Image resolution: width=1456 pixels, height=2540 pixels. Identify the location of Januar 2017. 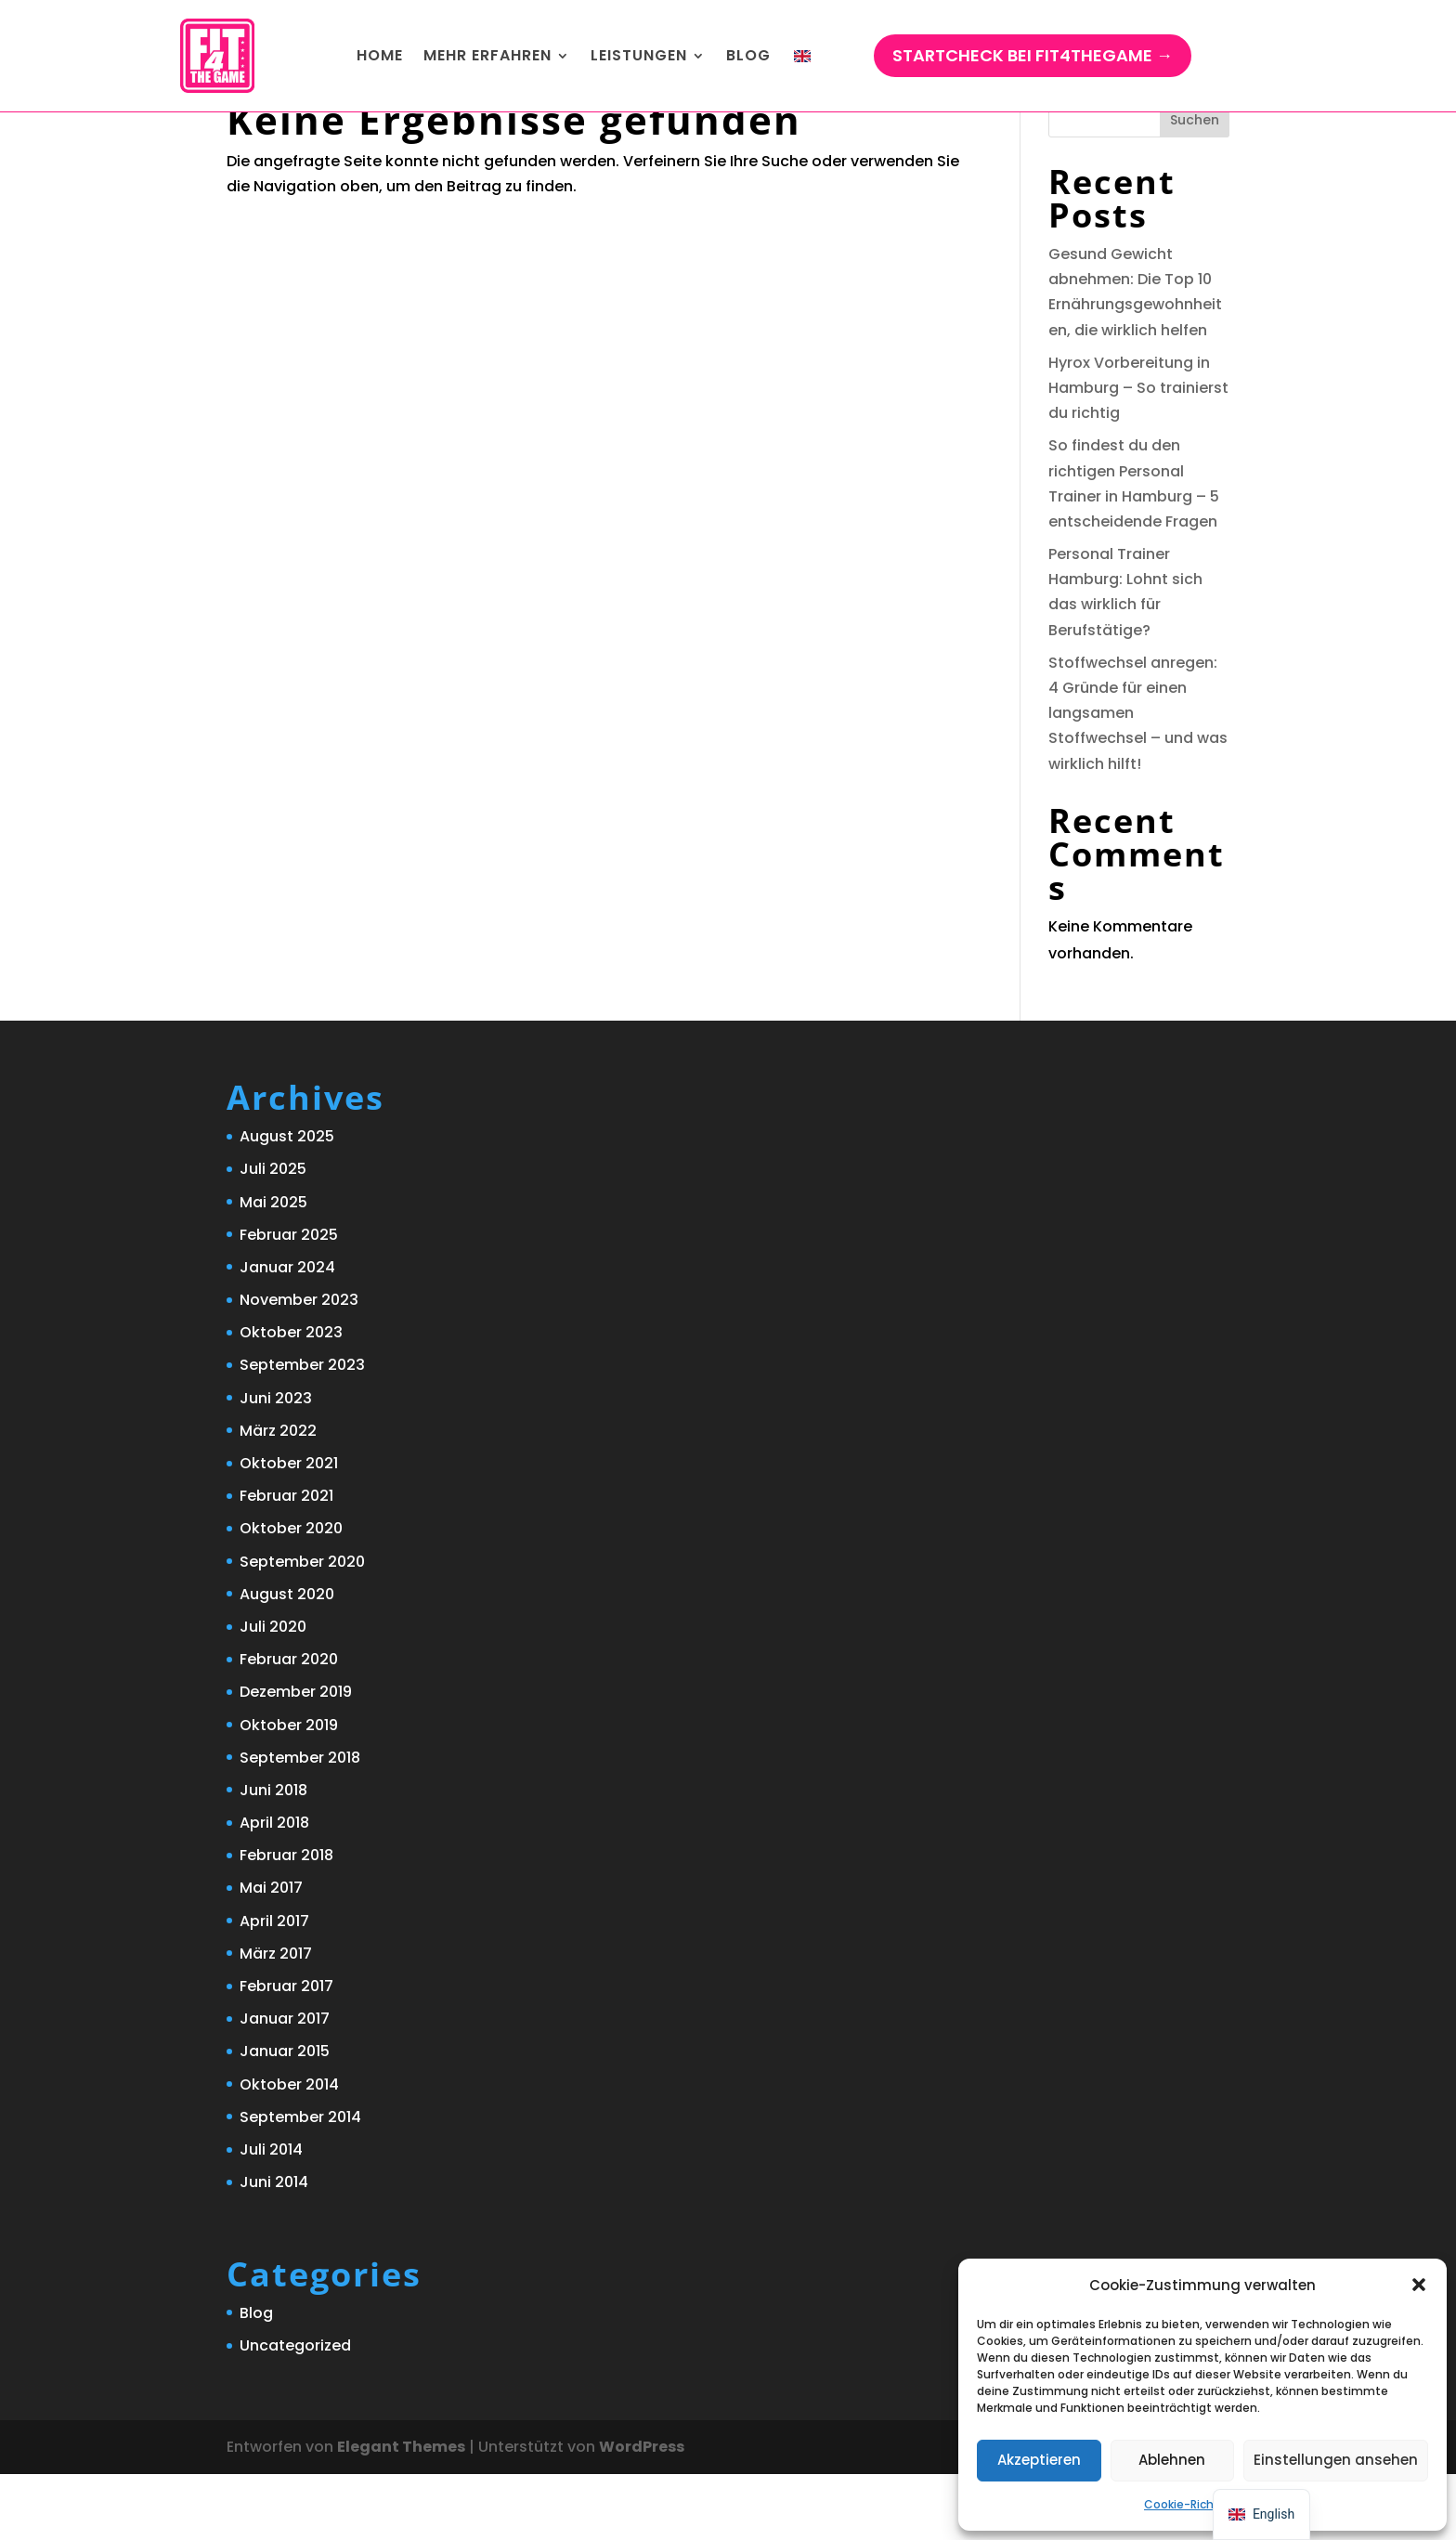
(285, 2084).